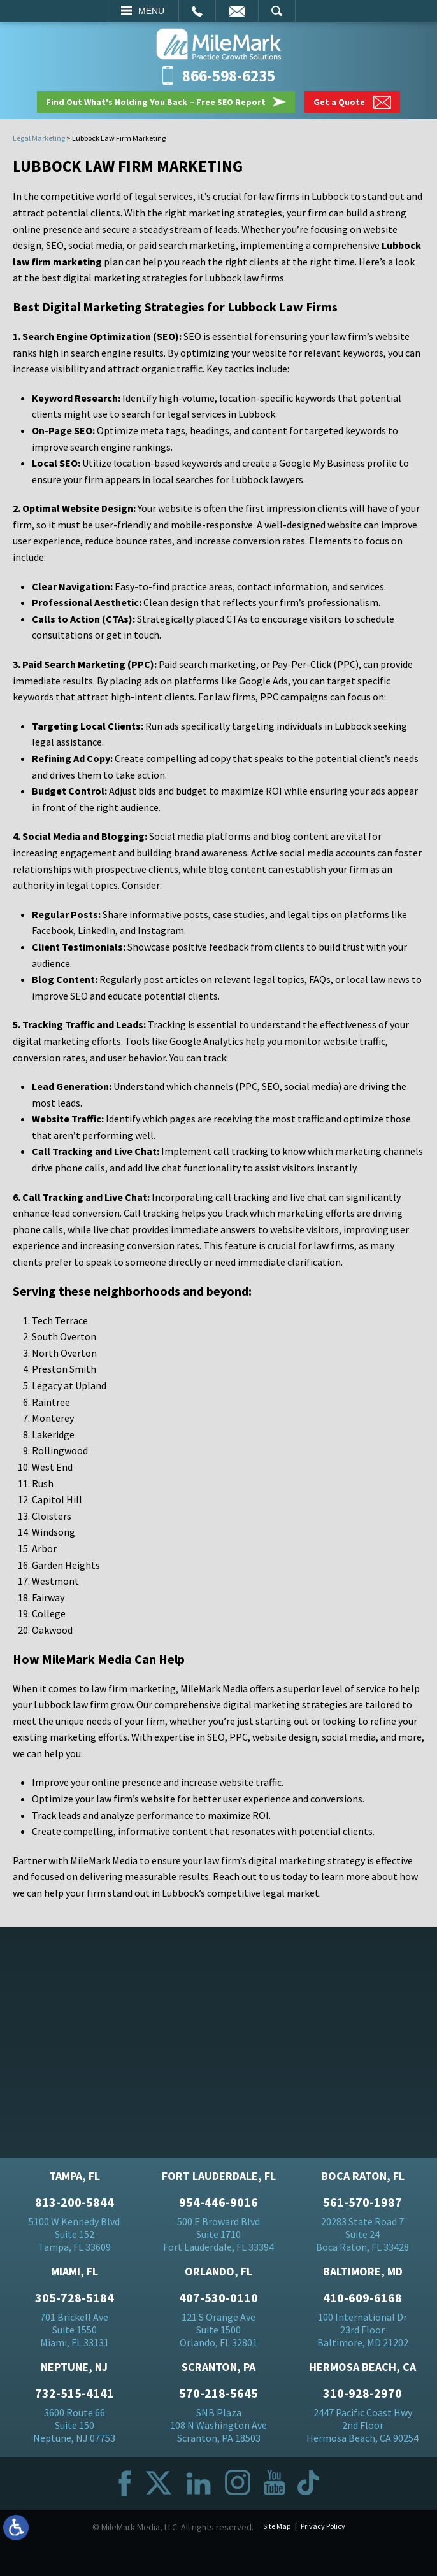 The width and height of the screenshot is (437, 2576). What do you see at coordinates (362, 2393) in the screenshot?
I see `310-928-2970` at bounding box center [362, 2393].